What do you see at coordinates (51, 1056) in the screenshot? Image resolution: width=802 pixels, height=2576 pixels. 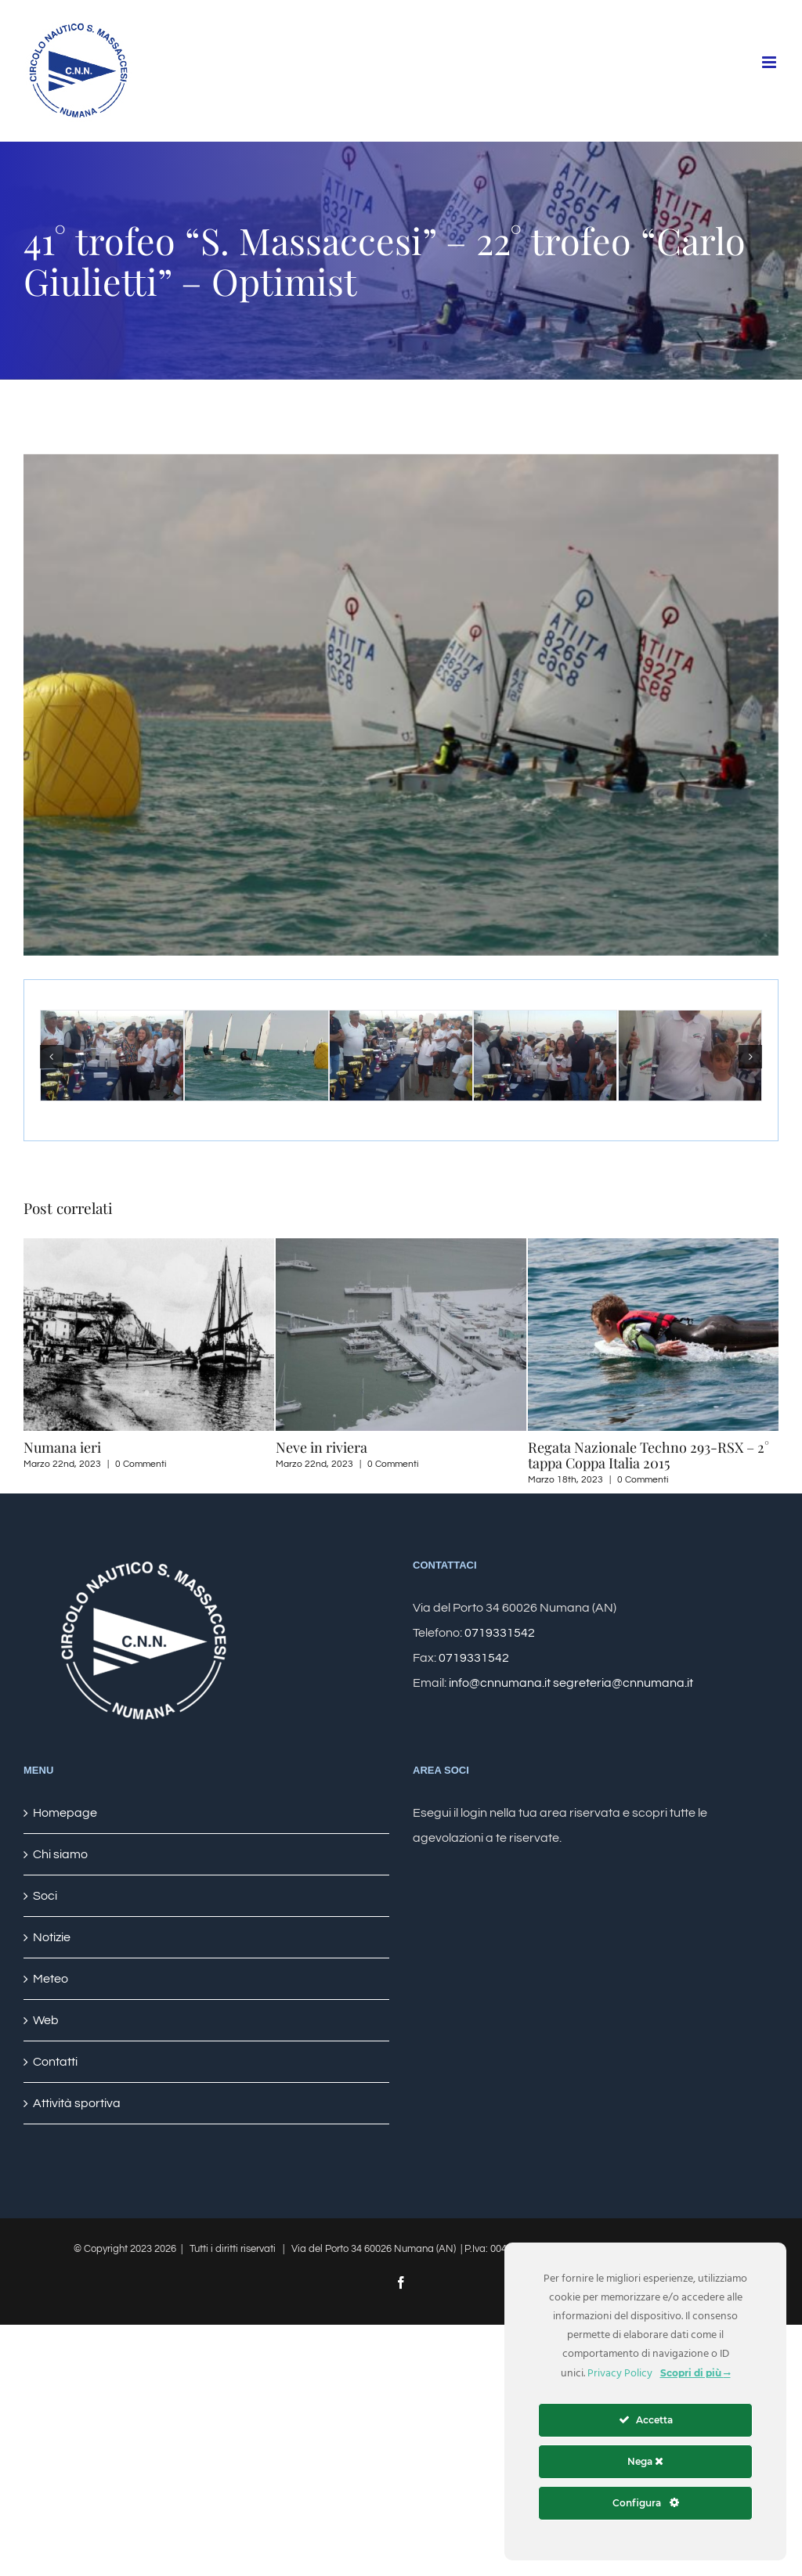 I see `[button]` at bounding box center [51, 1056].